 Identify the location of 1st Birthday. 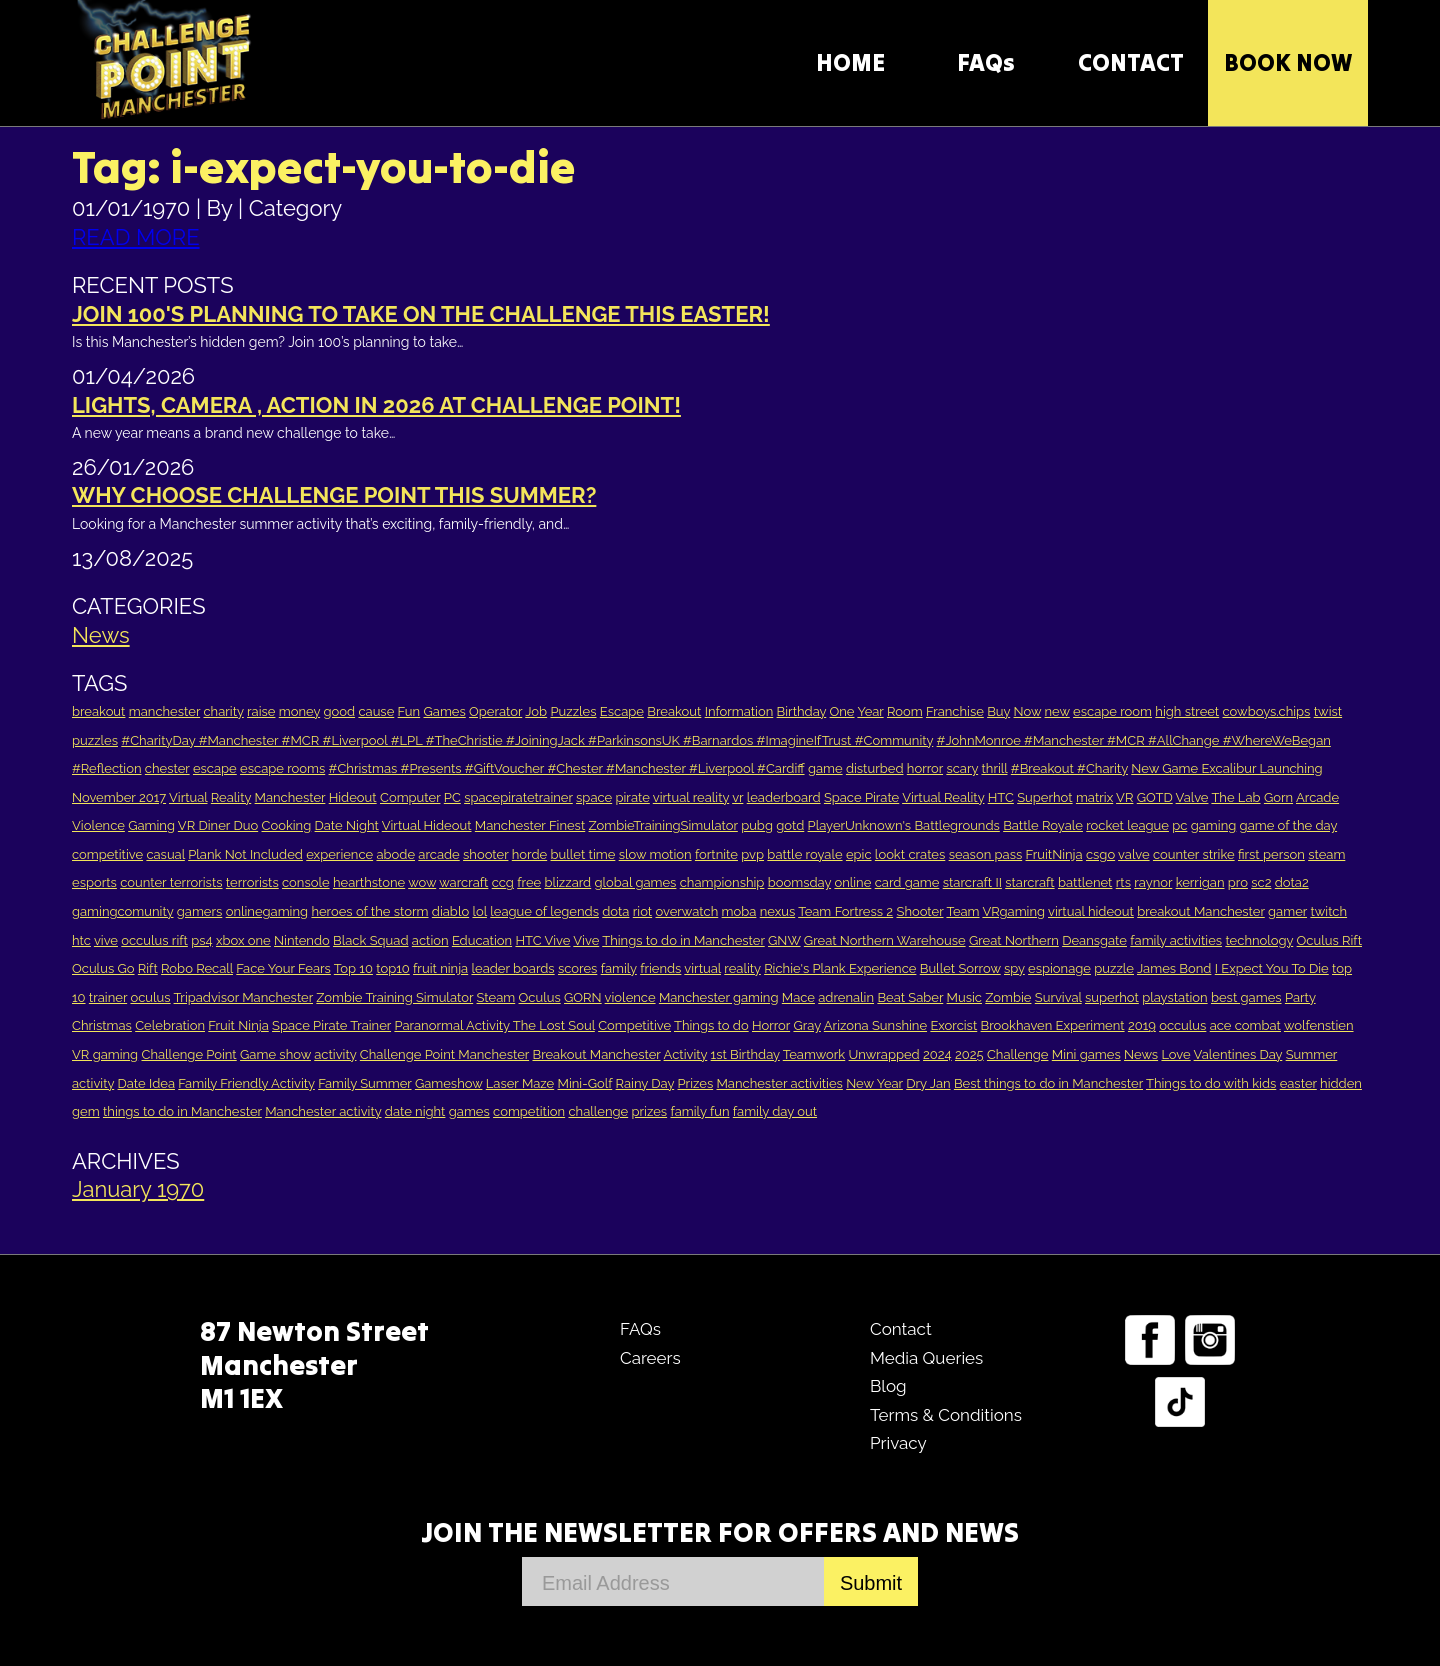
(745, 1054).